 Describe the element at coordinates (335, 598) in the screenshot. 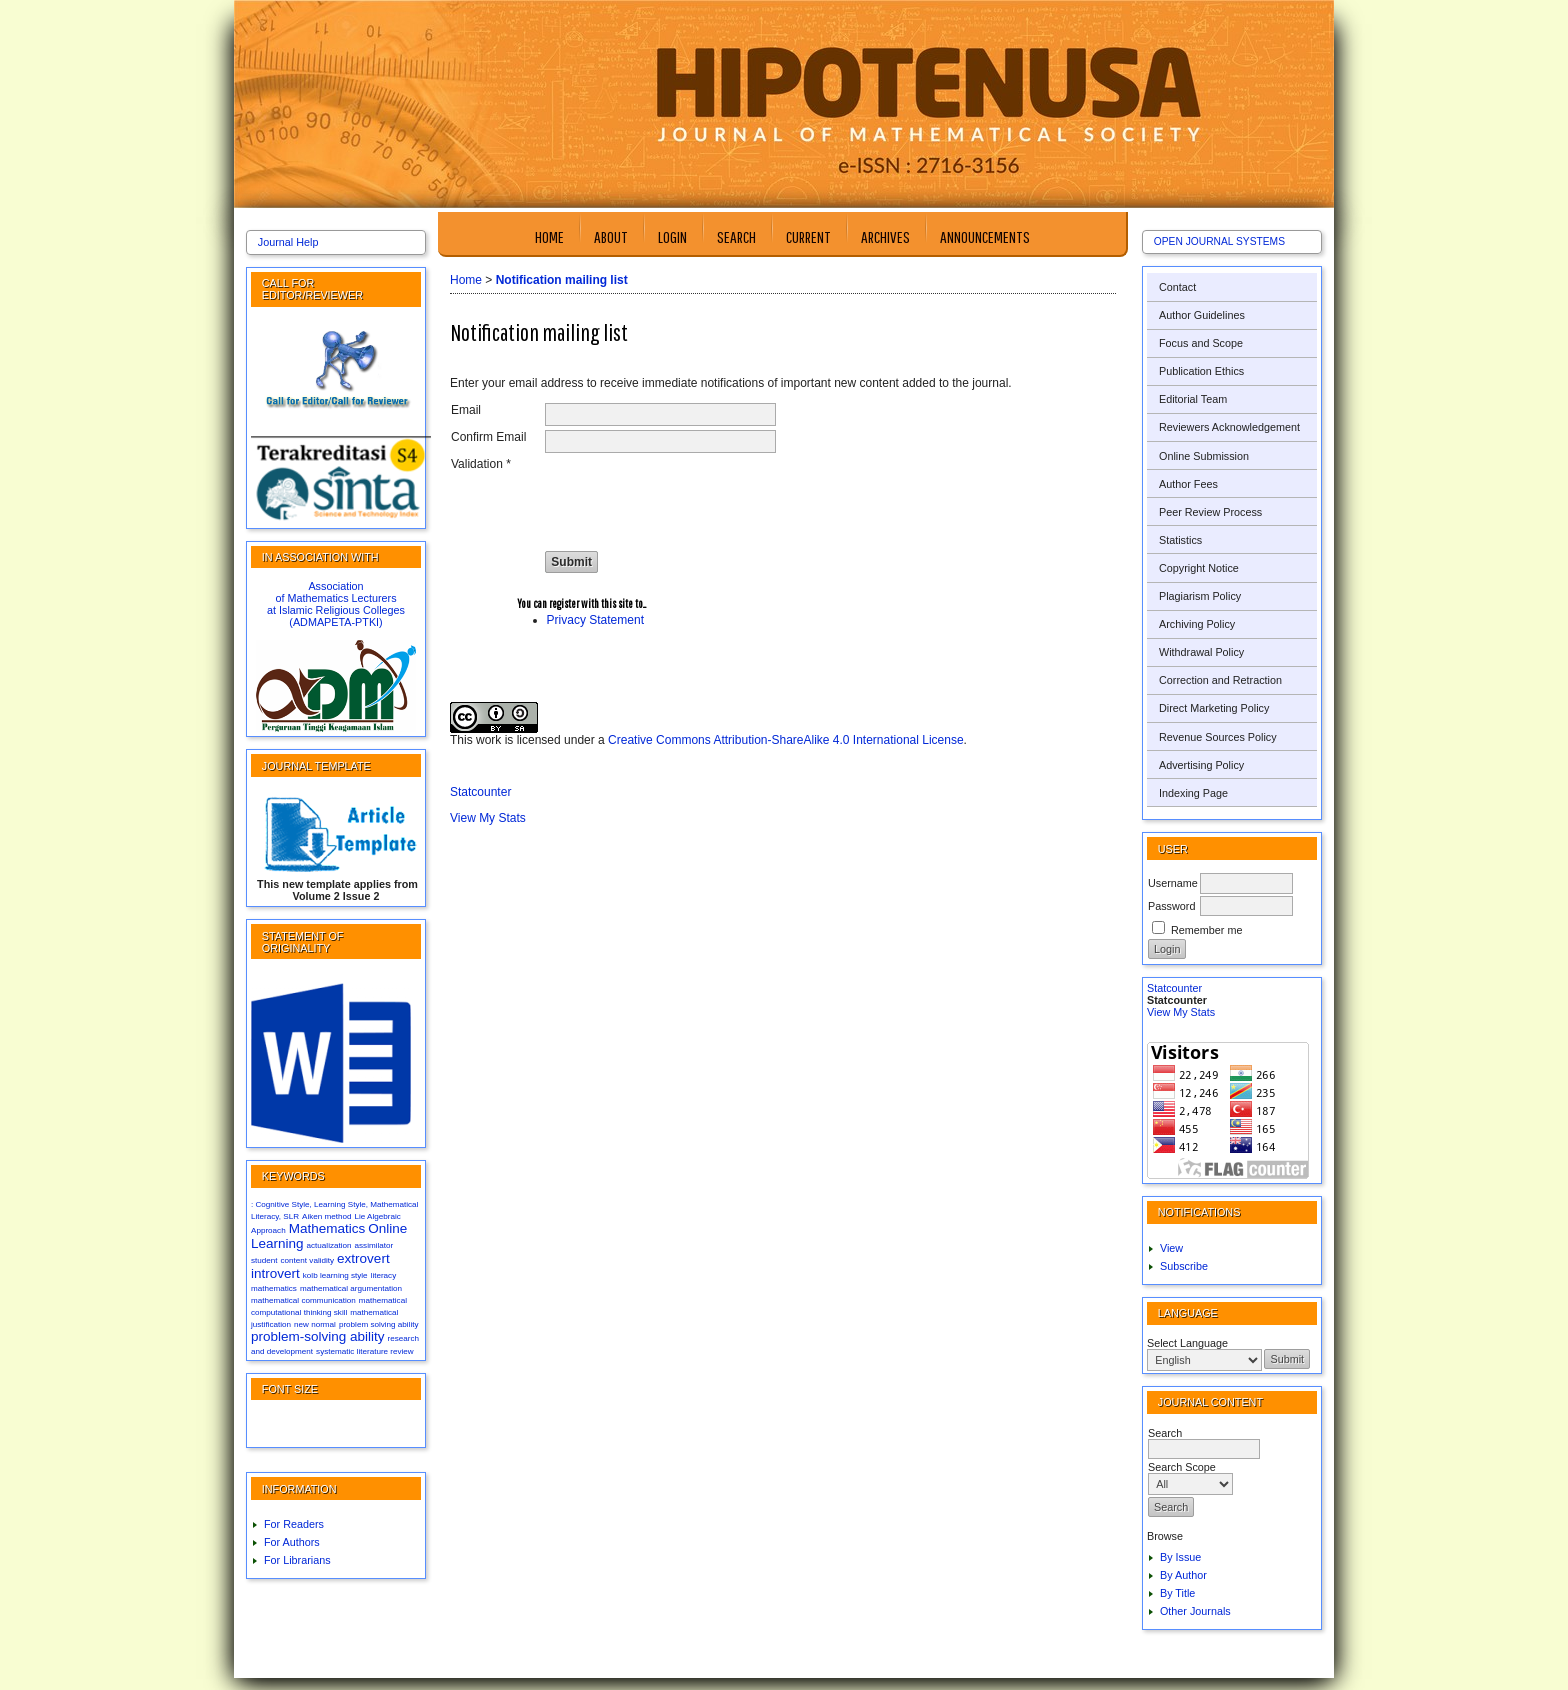

I see `of Mathematics Lecturers` at that location.